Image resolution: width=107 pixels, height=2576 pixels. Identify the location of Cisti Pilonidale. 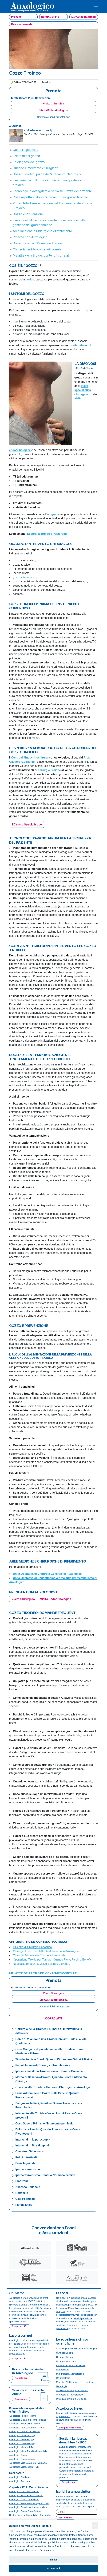
(25, 2198).